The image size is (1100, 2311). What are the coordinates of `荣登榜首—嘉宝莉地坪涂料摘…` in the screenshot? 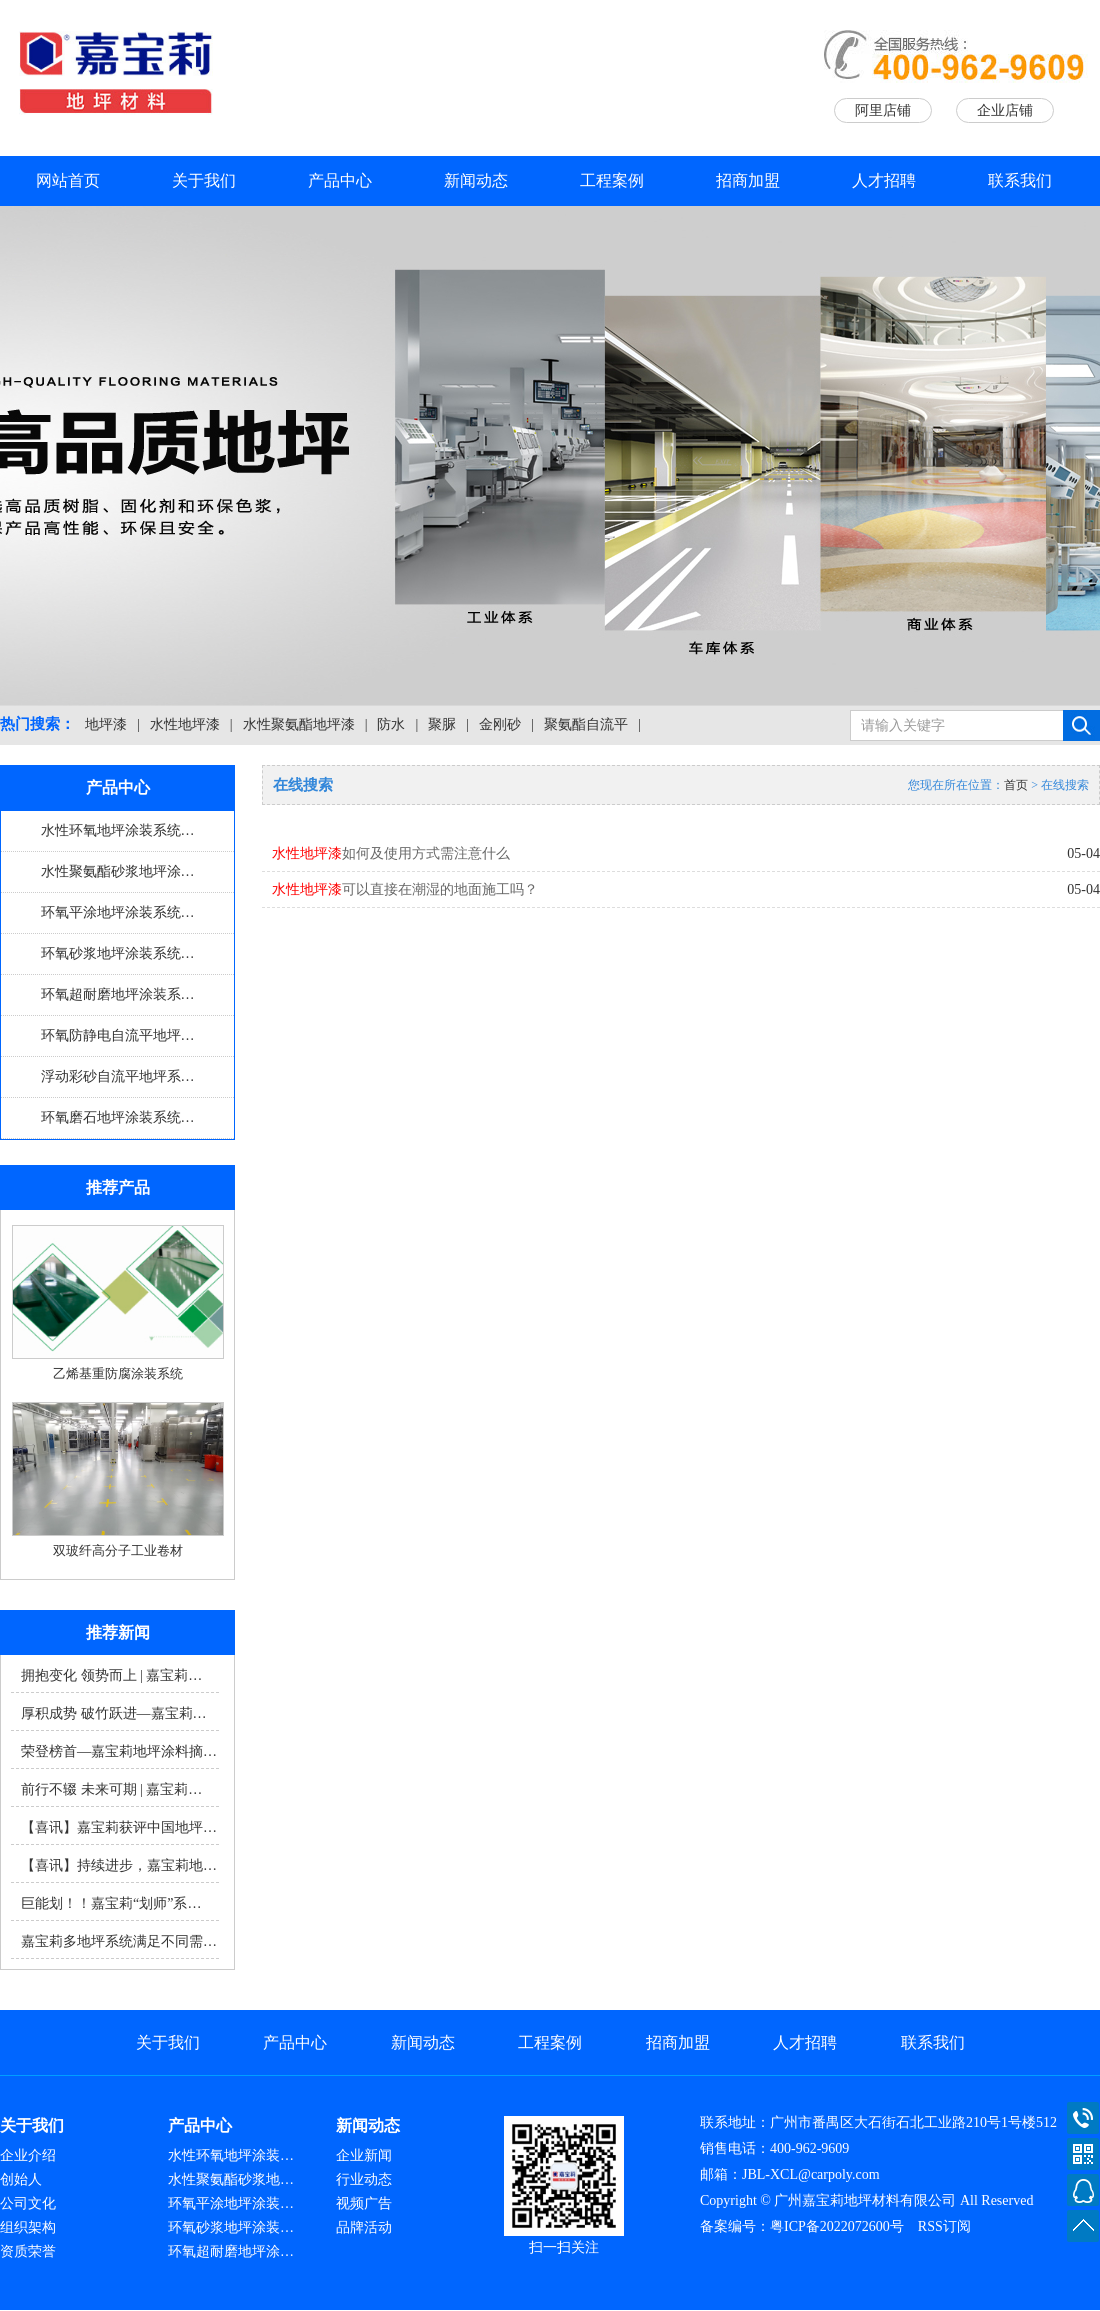 It's located at (119, 1751).